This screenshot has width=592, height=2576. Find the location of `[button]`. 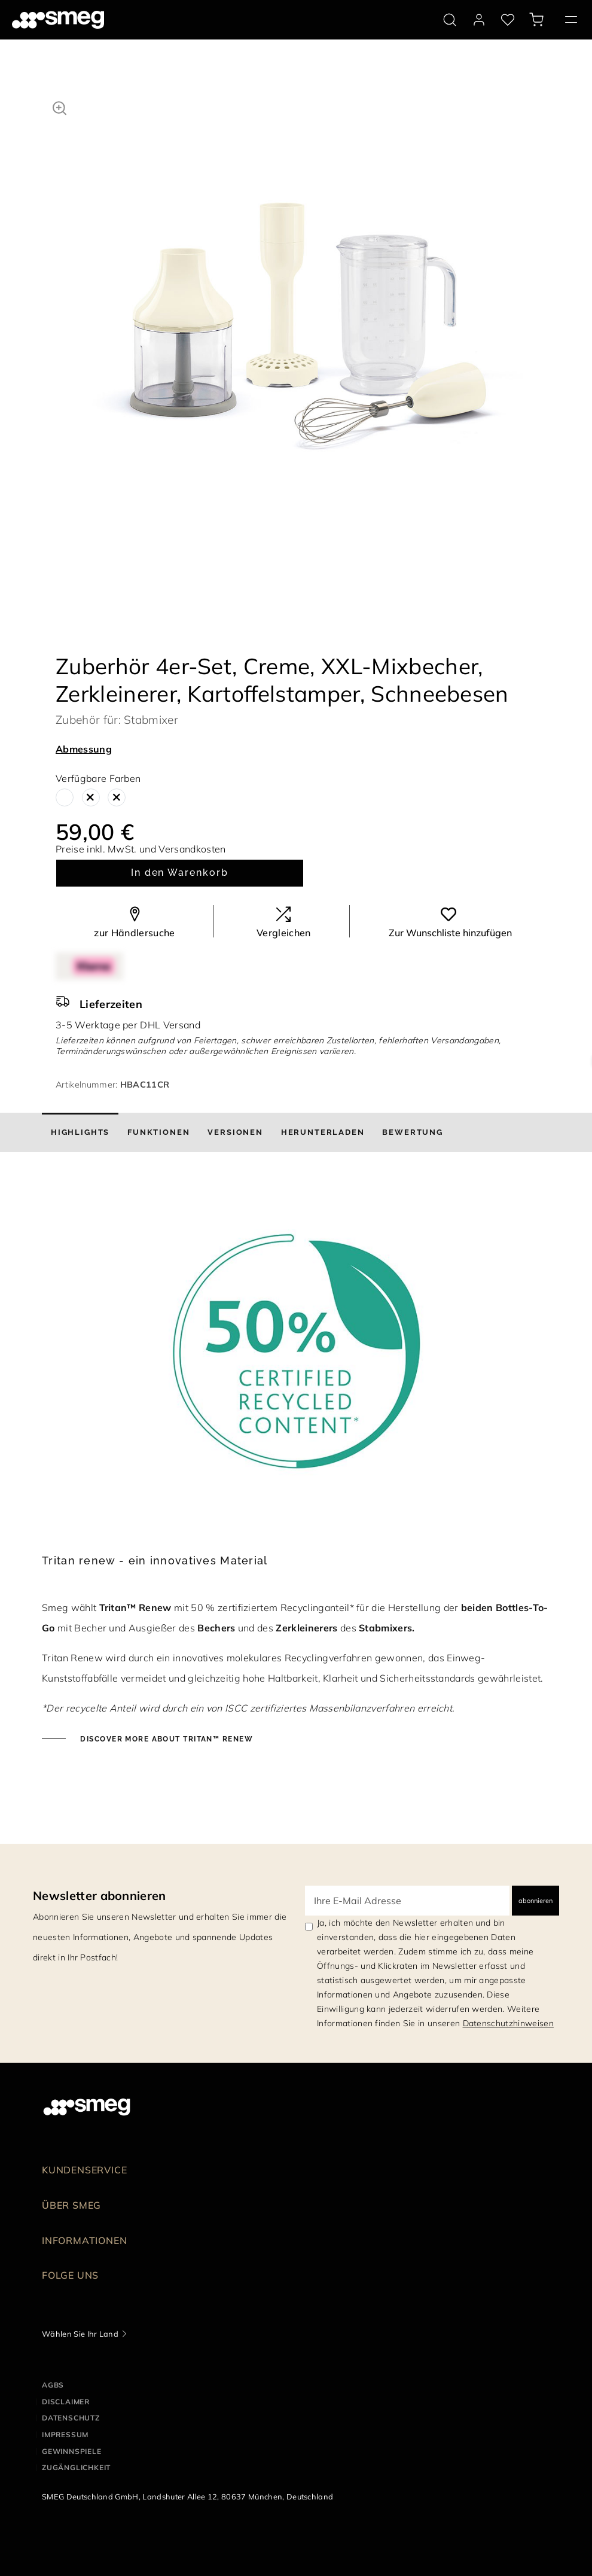

[button] is located at coordinates (59, 106).